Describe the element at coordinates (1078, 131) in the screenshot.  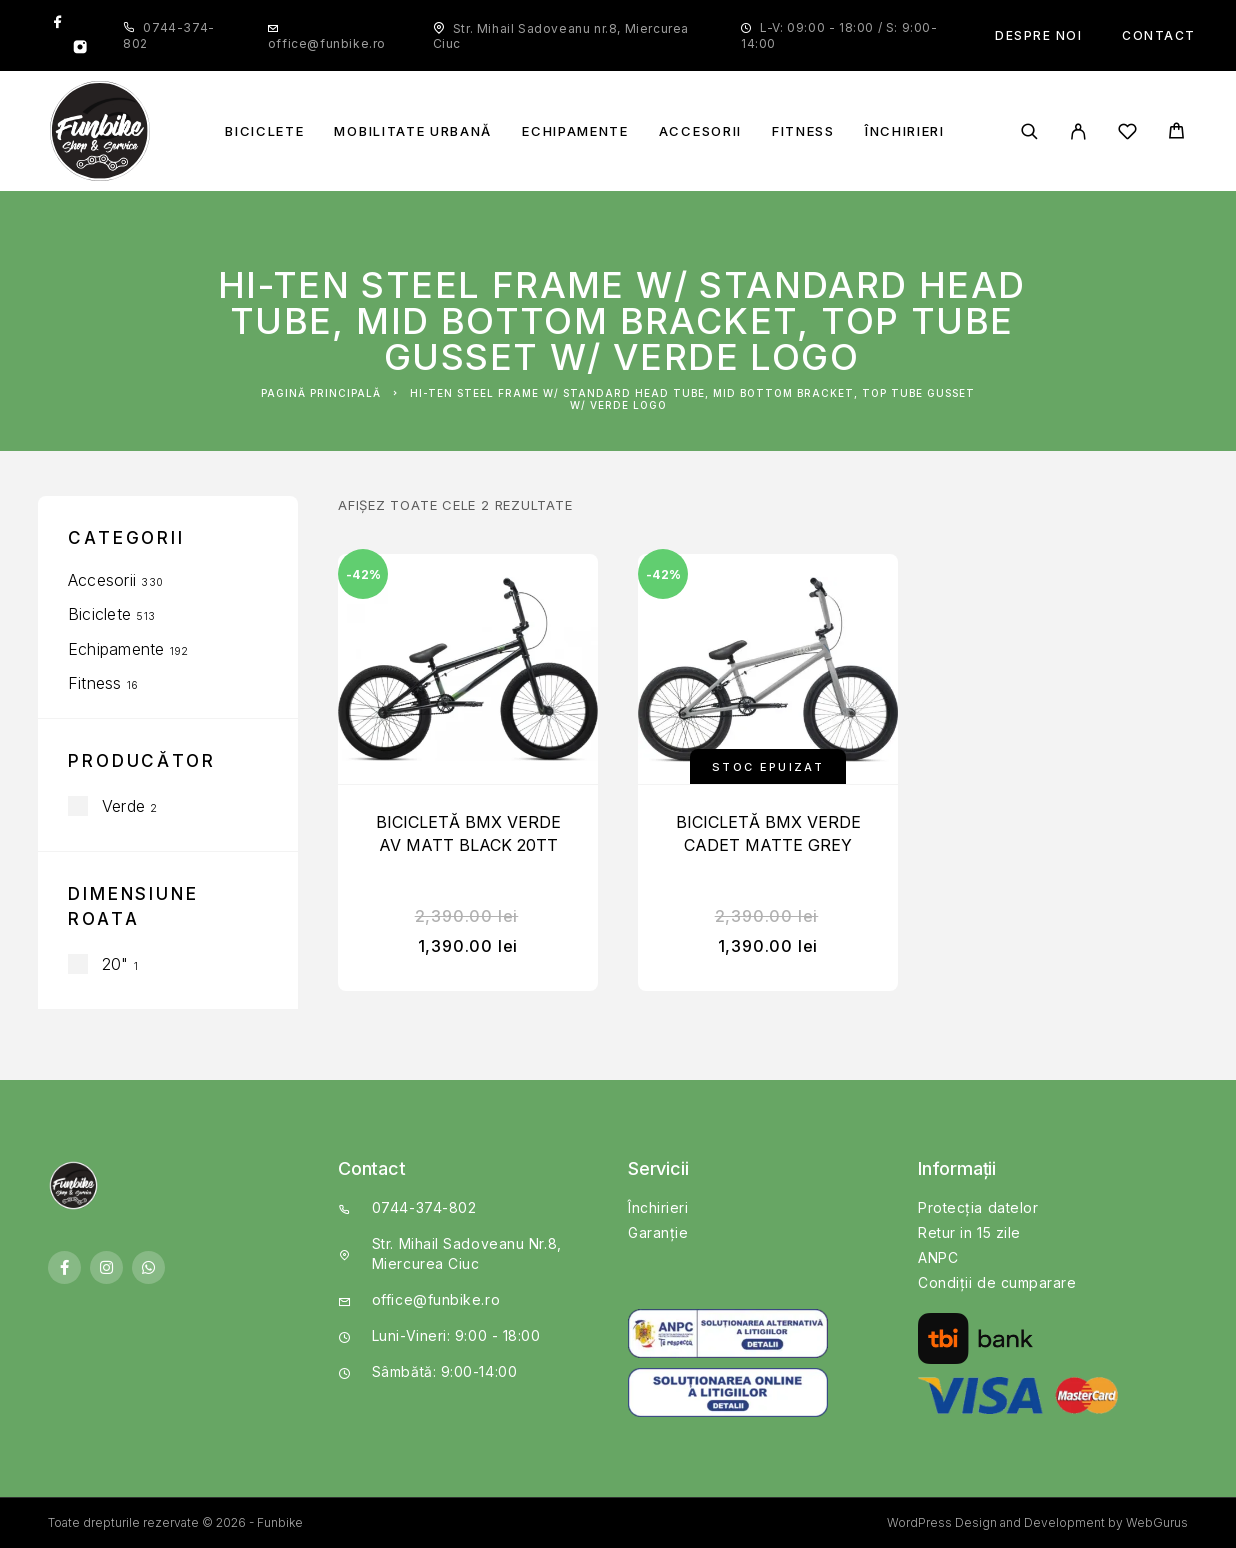
I see `[My Account]` at that location.